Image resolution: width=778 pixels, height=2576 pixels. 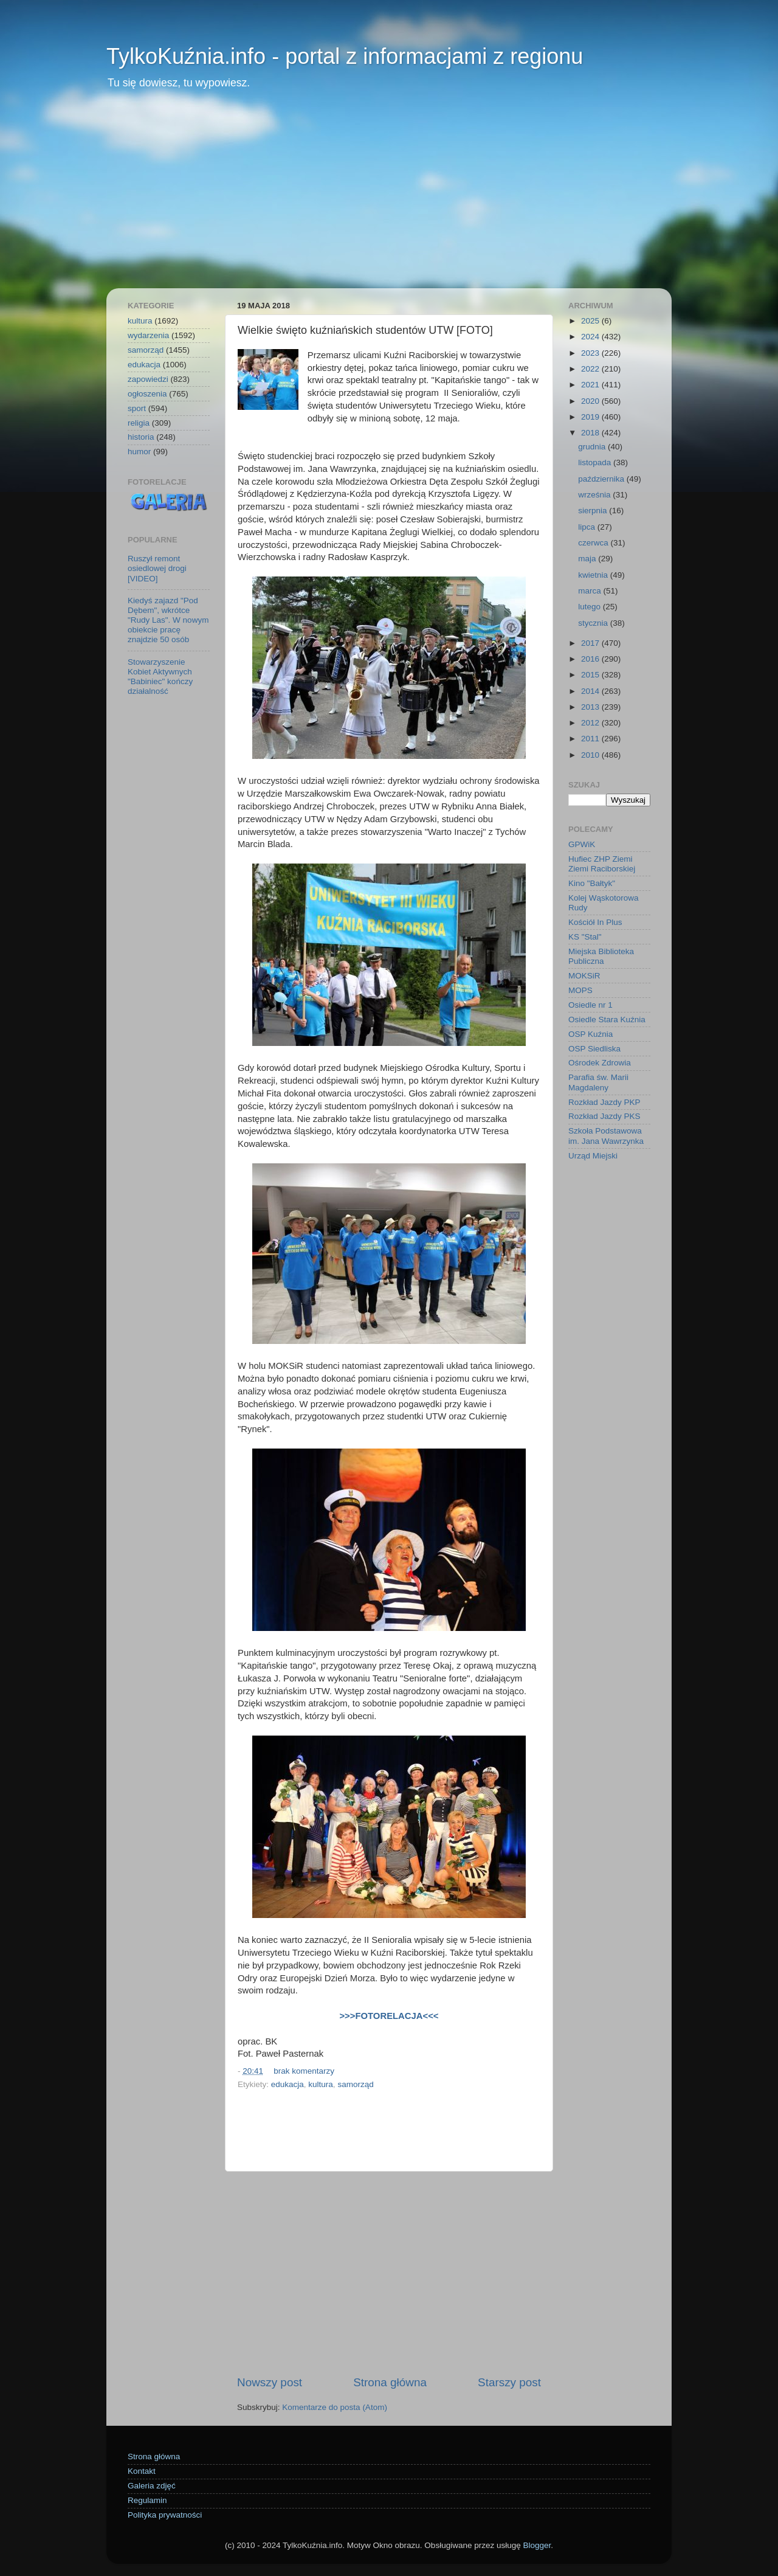 I want to click on Szkoła Podstawowa im. Jana Wawrzynka, so click(x=606, y=1135).